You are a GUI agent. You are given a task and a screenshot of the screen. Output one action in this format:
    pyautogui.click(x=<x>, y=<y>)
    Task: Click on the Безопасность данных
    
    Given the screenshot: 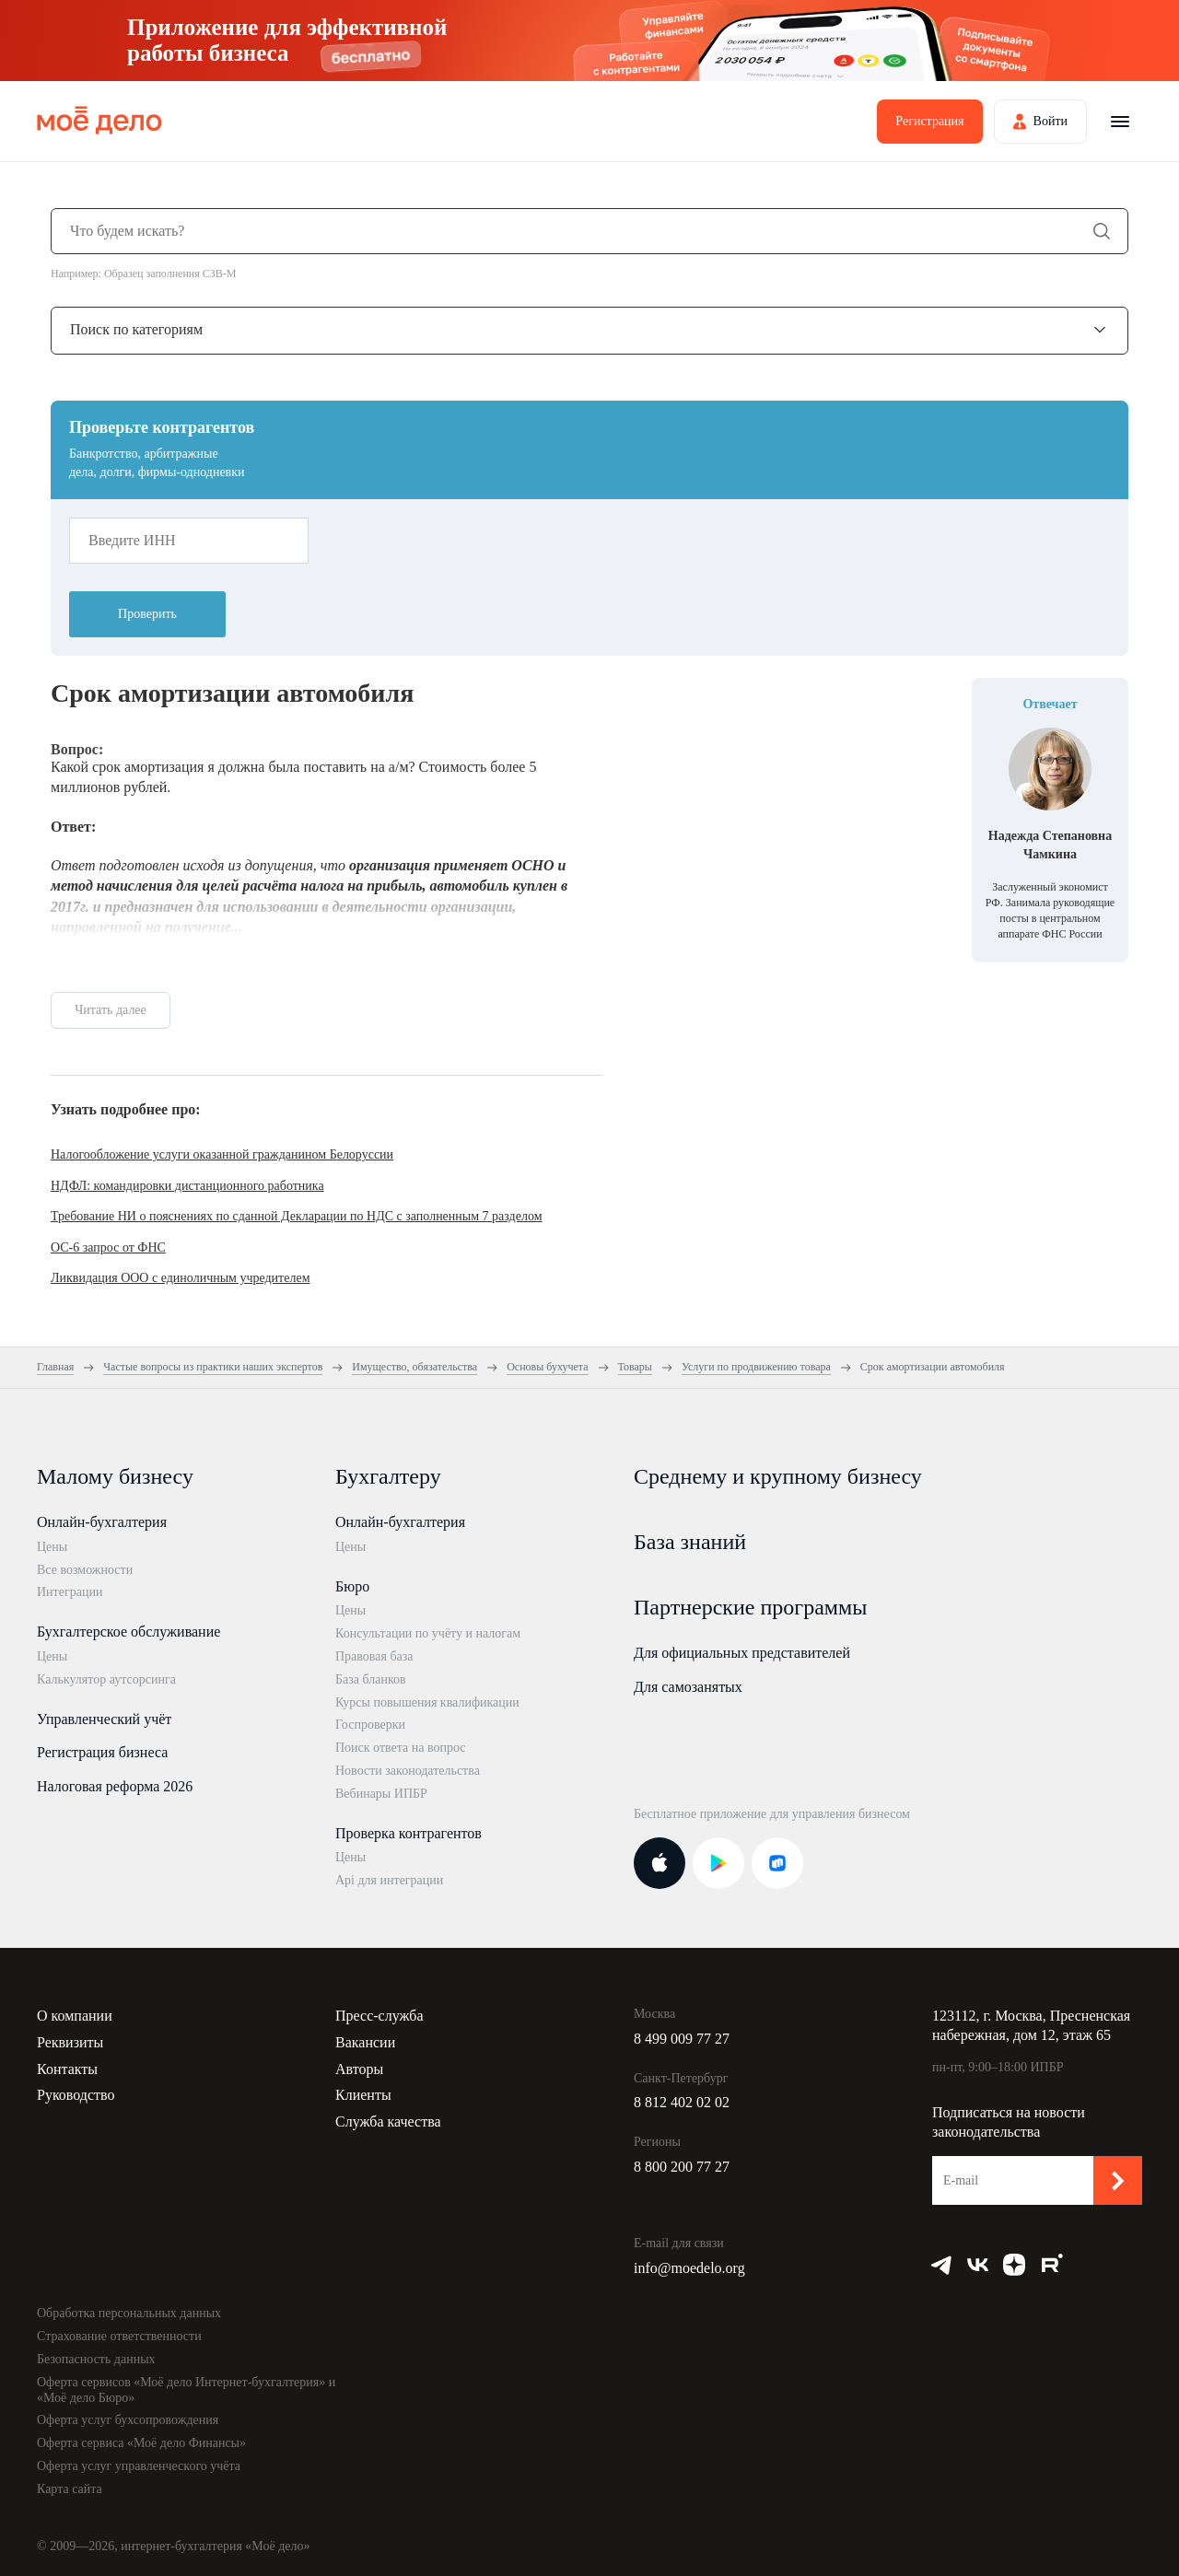 What is the action you would take?
    pyautogui.click(x=96, y=2359)
    